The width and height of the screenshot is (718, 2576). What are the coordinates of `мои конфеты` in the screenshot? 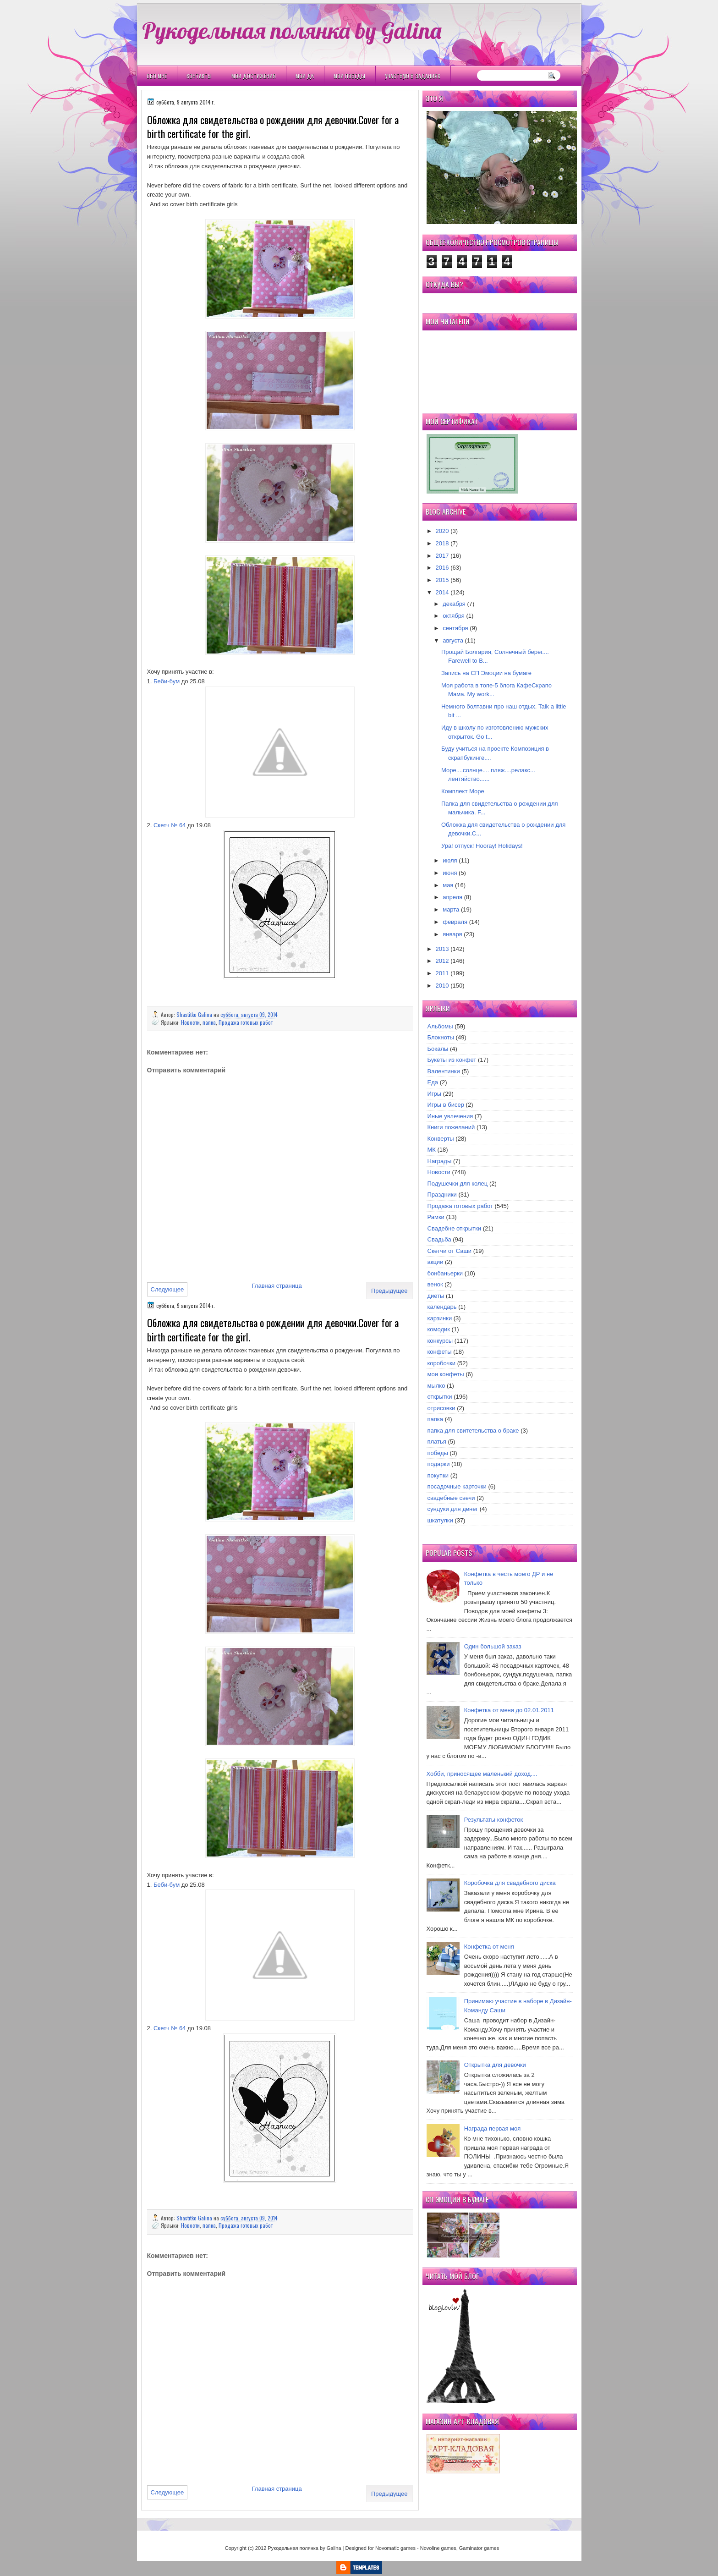 It's located at (446, 1374).